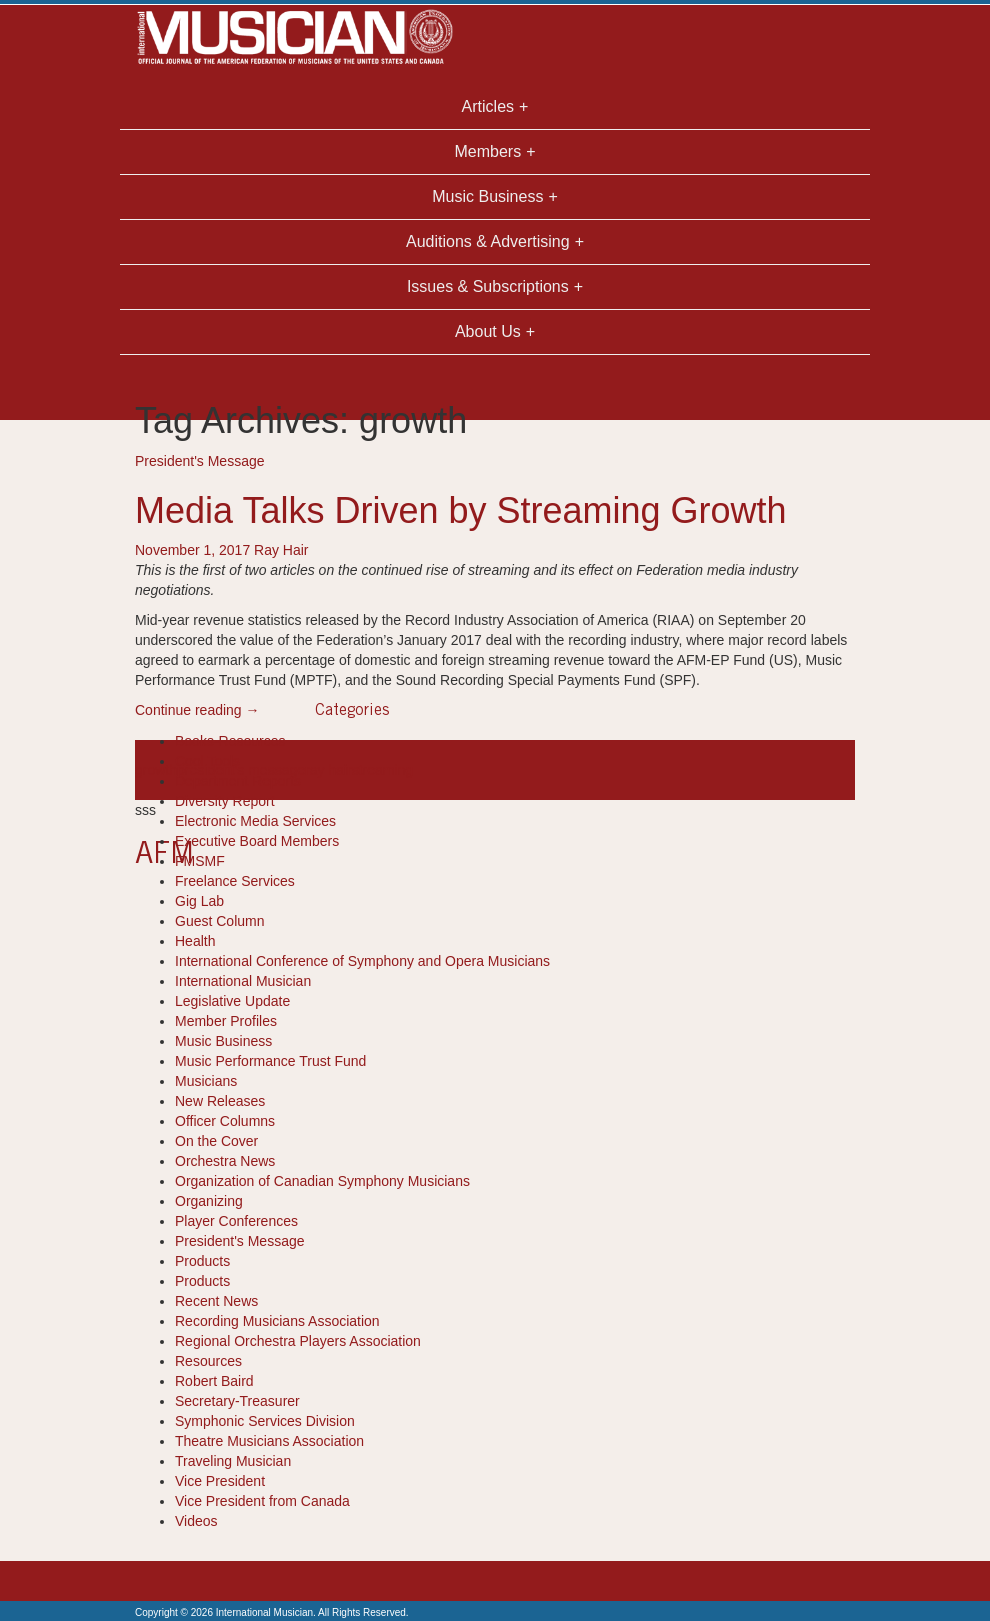 The image size is (990, 1621). Describe the element at coordinates (223, 1041) in the screenshot. I see `Music Business` at that location.